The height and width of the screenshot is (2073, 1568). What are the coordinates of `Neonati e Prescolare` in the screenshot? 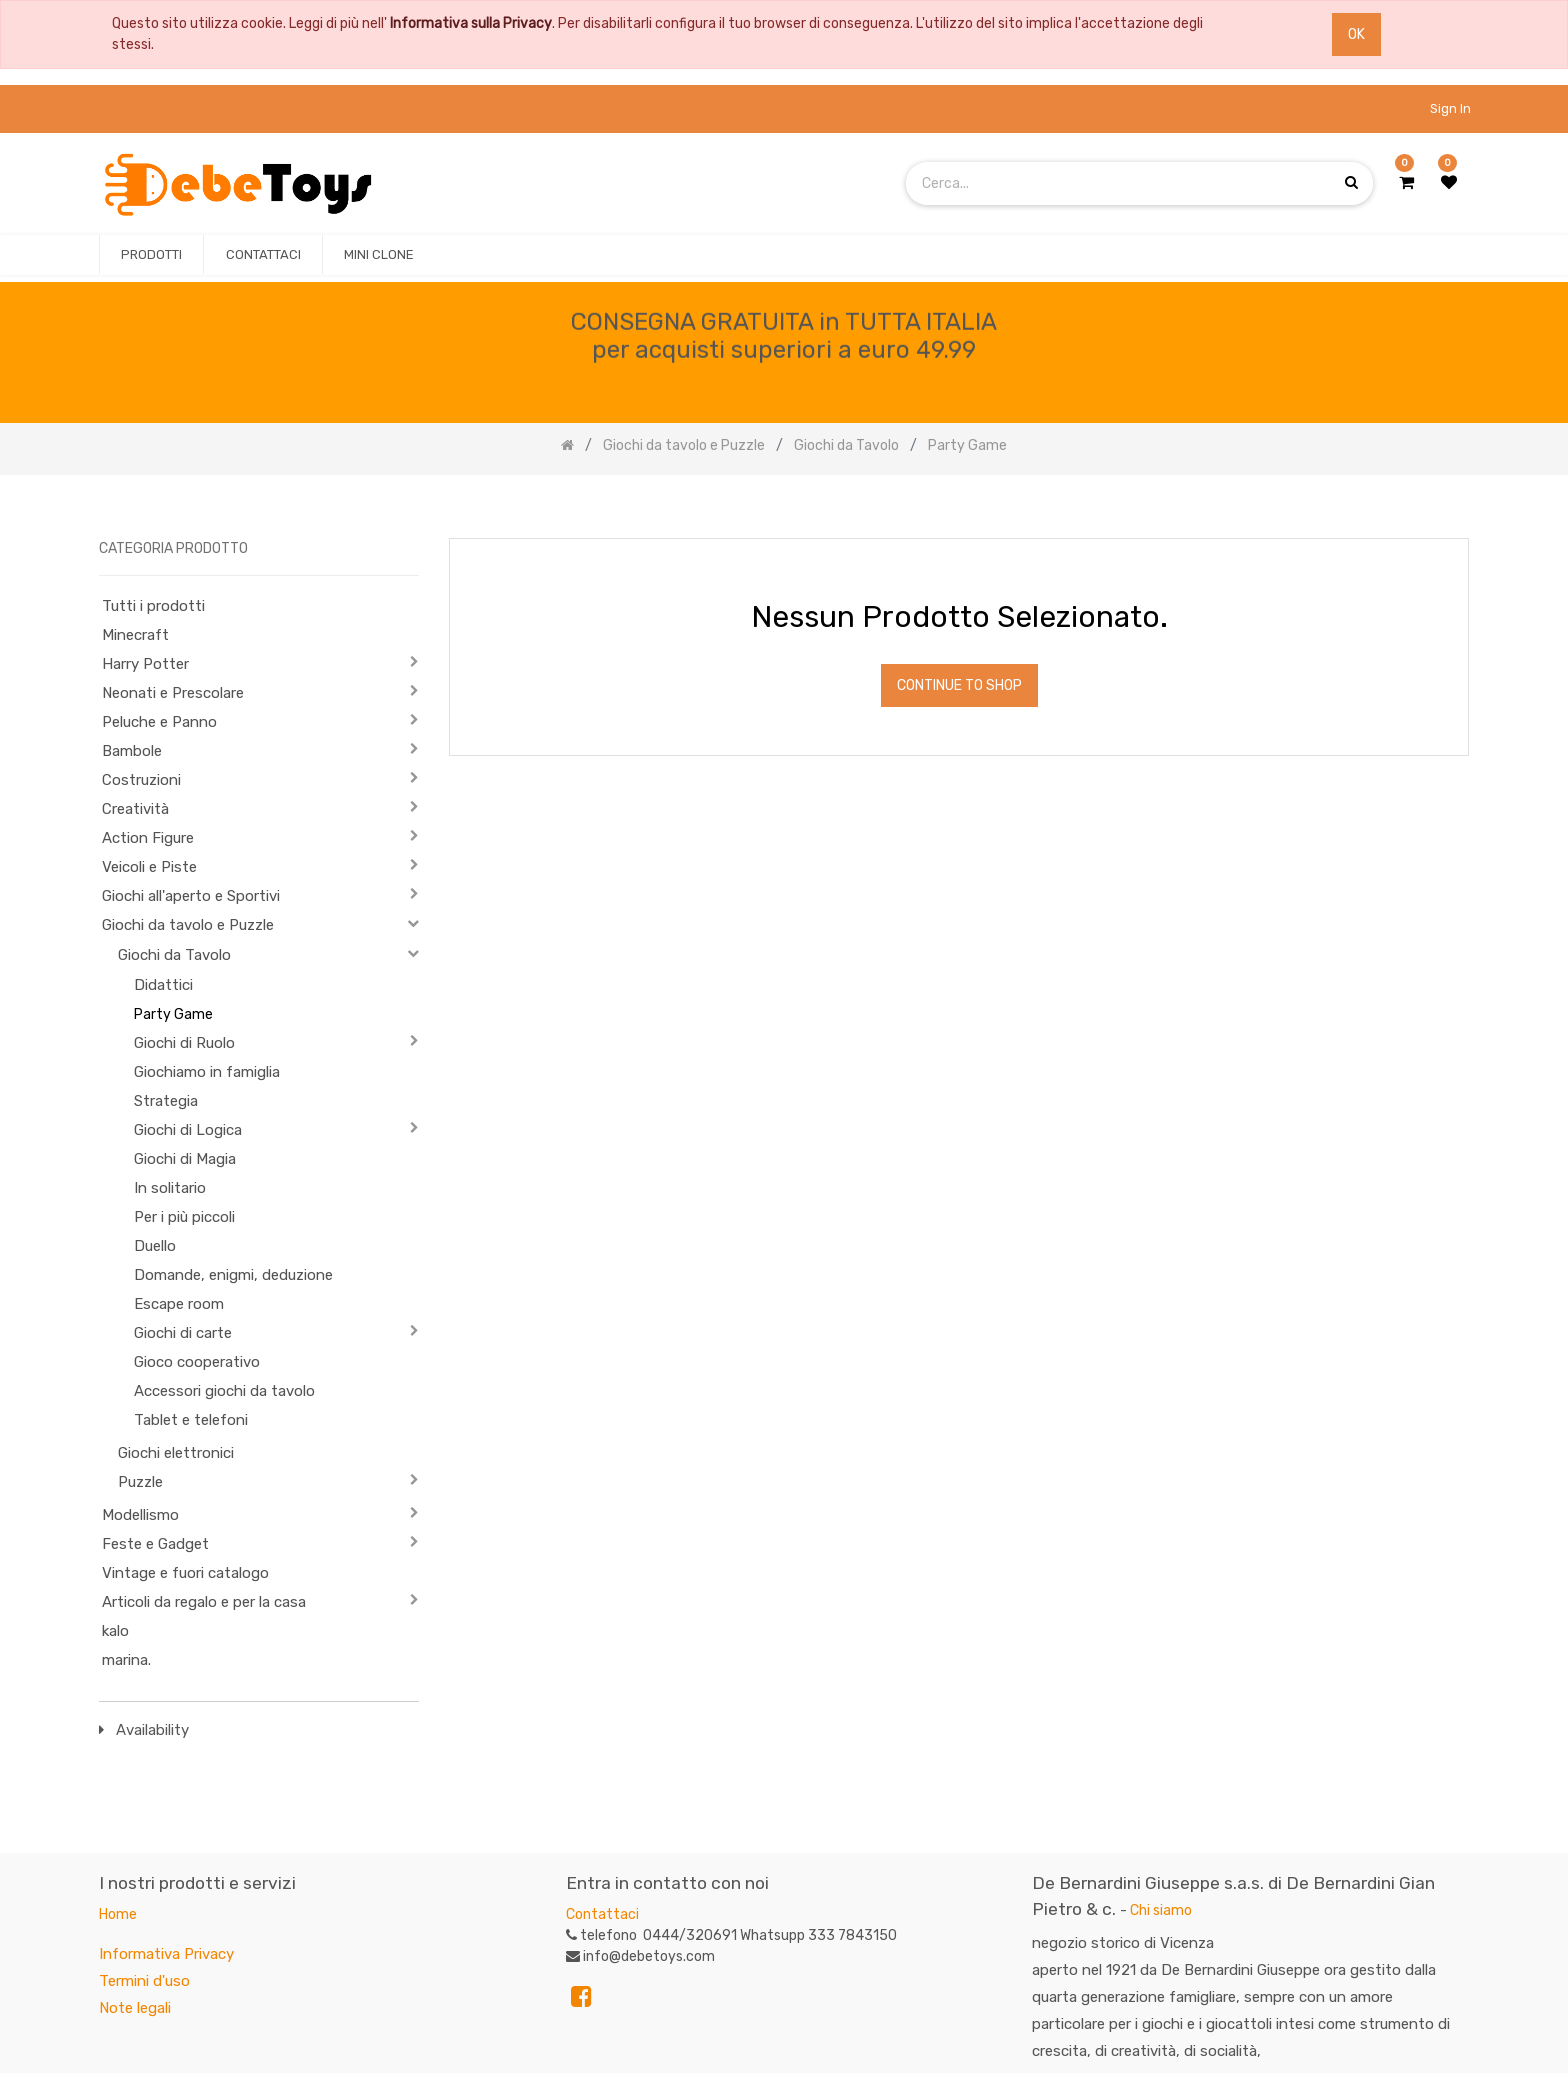 It's located at (173, 693).